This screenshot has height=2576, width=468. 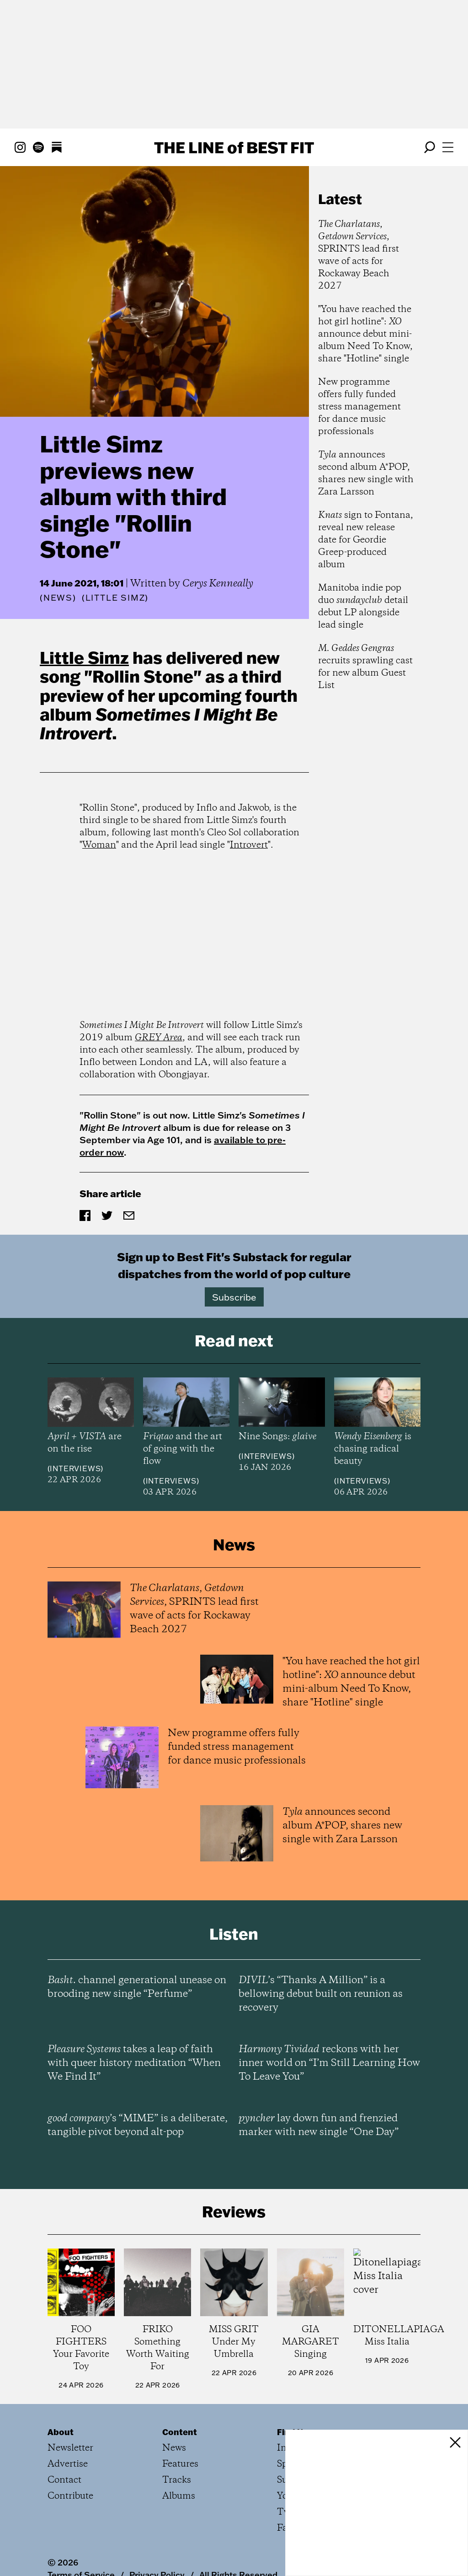 I want to click on Subscribe, so click(x=234, y=1297).